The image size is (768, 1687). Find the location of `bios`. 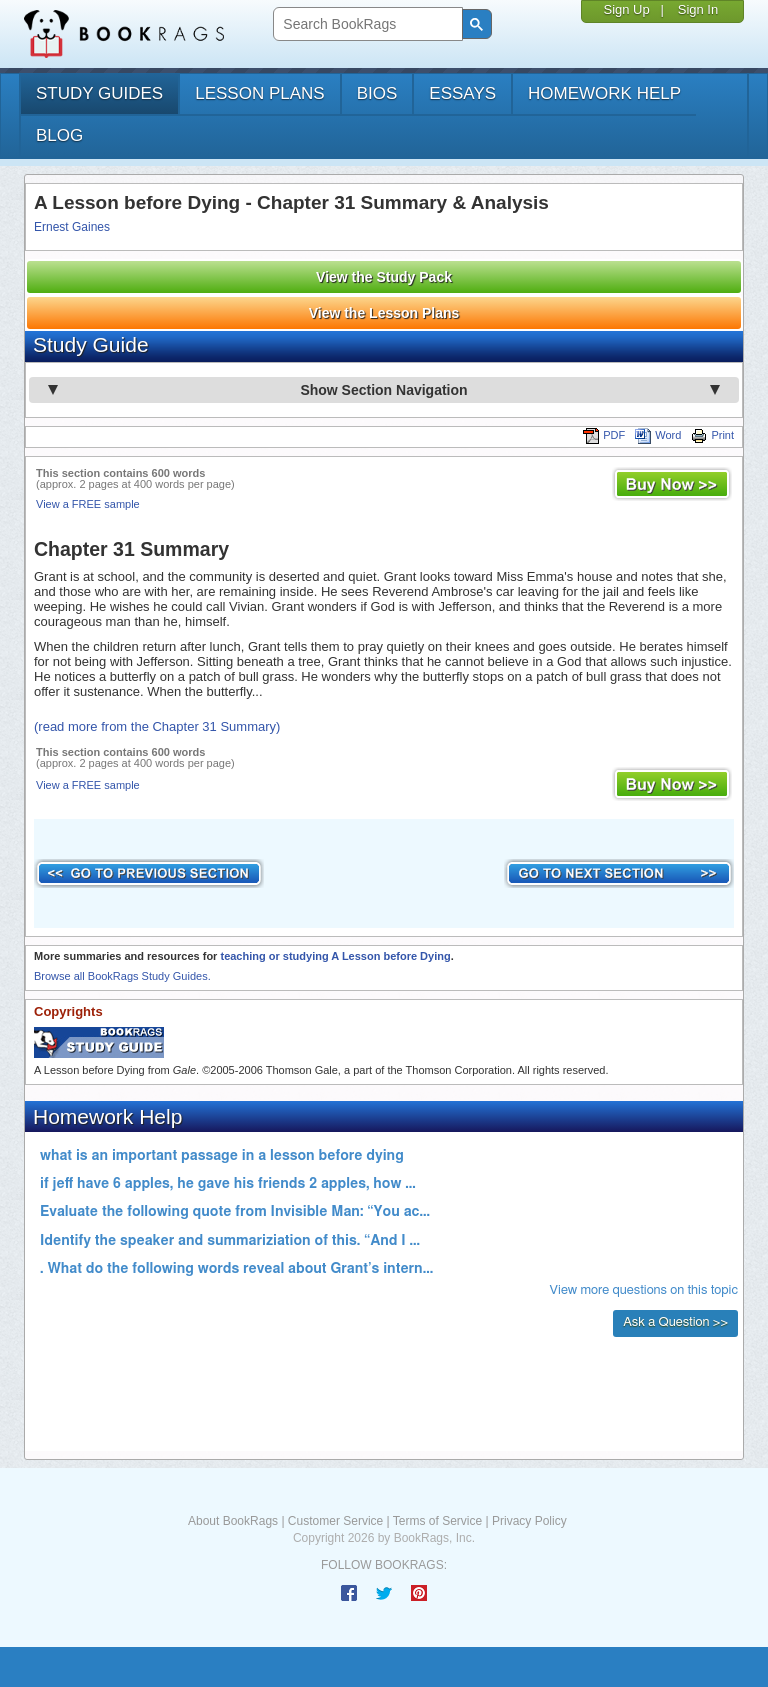

bios is located at coordinates (377, 93).